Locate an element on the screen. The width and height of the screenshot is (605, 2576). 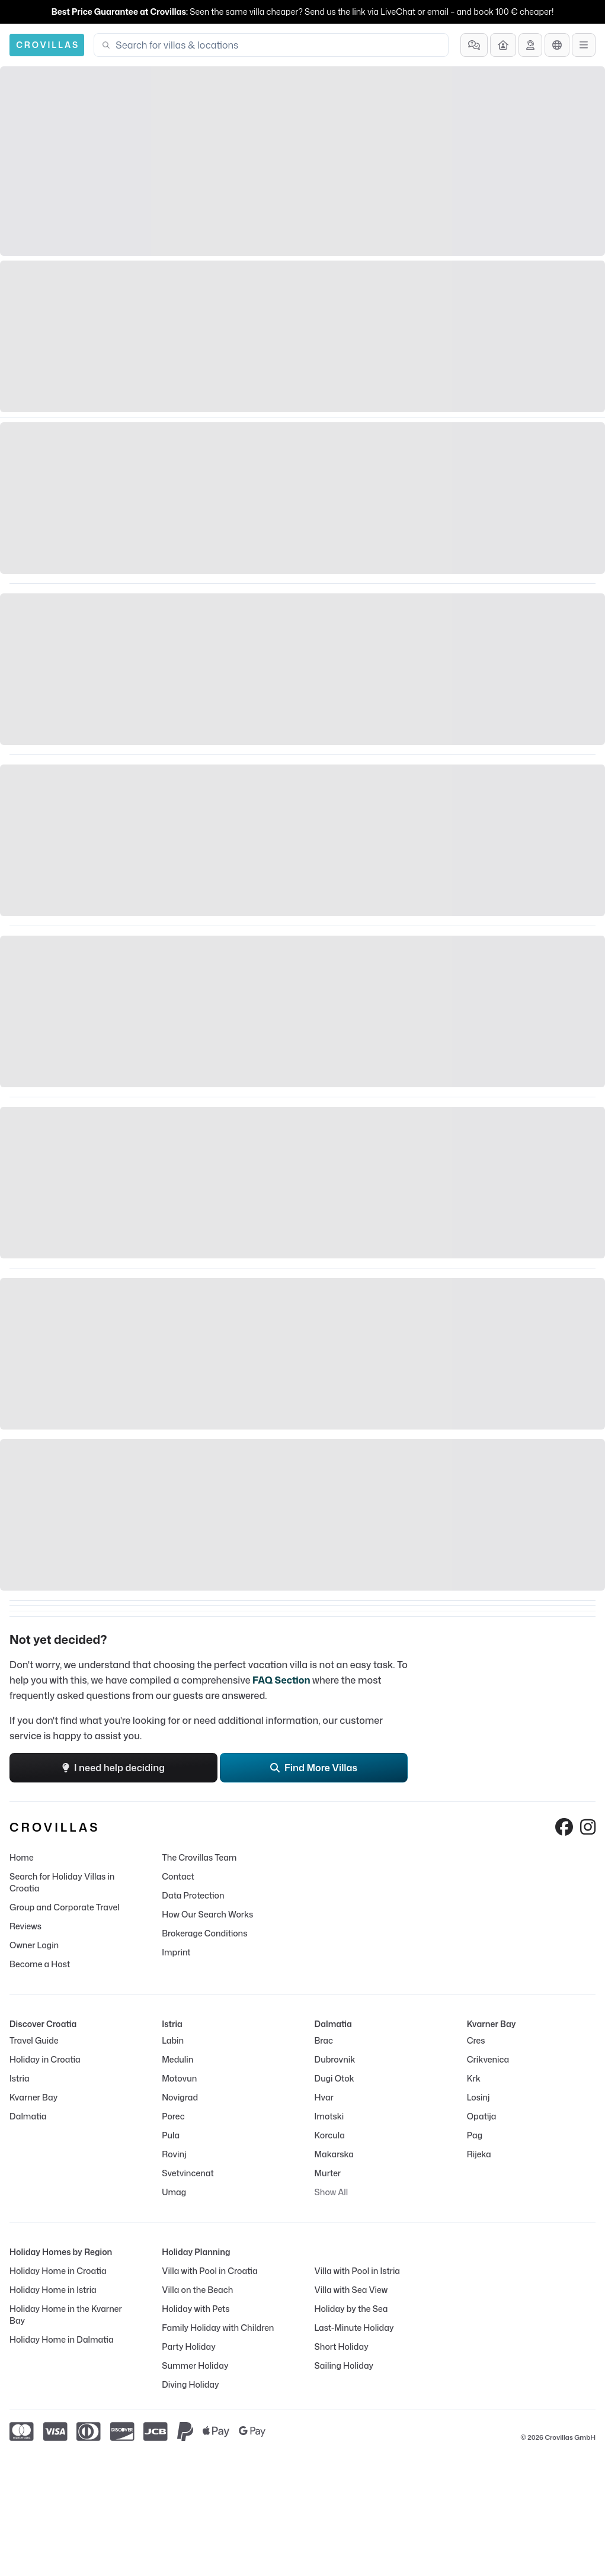
Villa with Pool in Istria is located at coordinates (358, 2270).